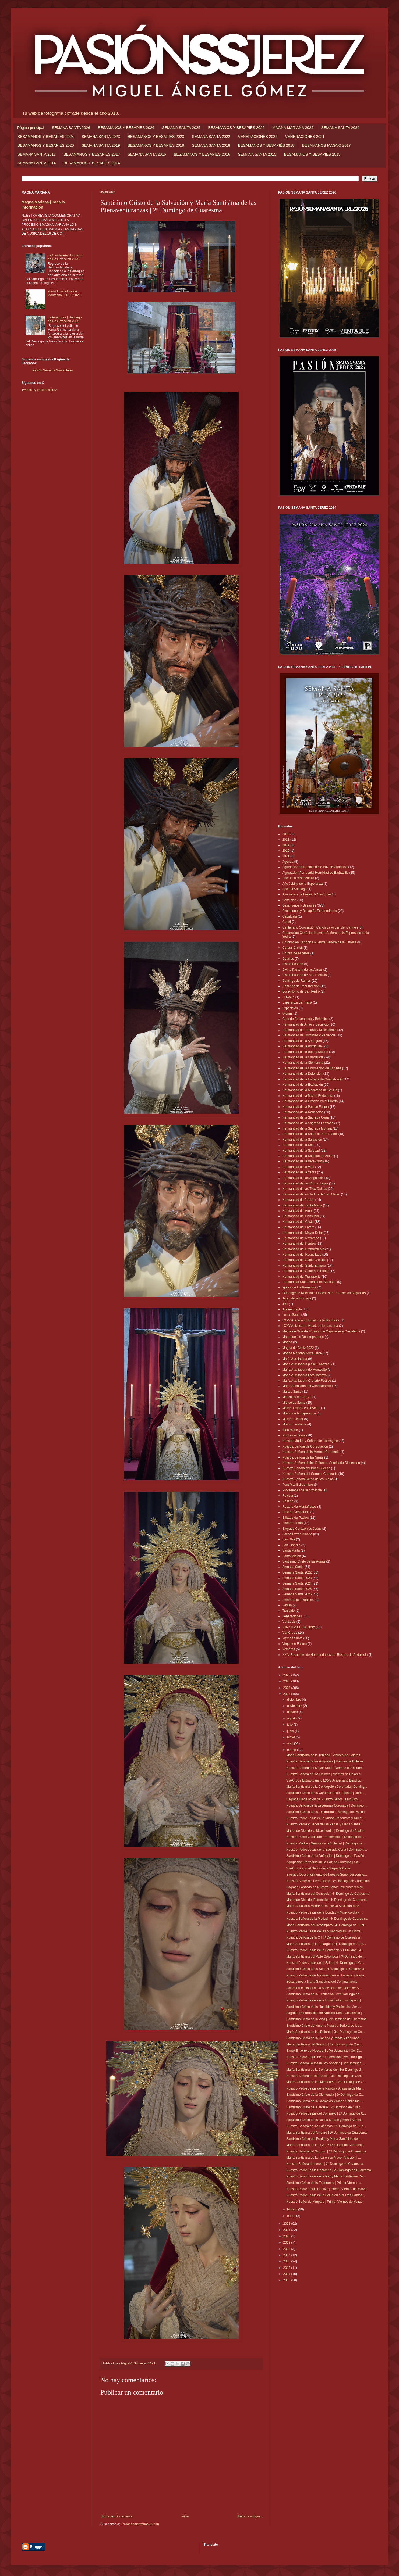 The image size is (399, 2576). Describe the element at coordinates (321, 1463) in the screenshot. I see `Nuestra Señora de los Dolores - Seminario Diocesano` at that location.